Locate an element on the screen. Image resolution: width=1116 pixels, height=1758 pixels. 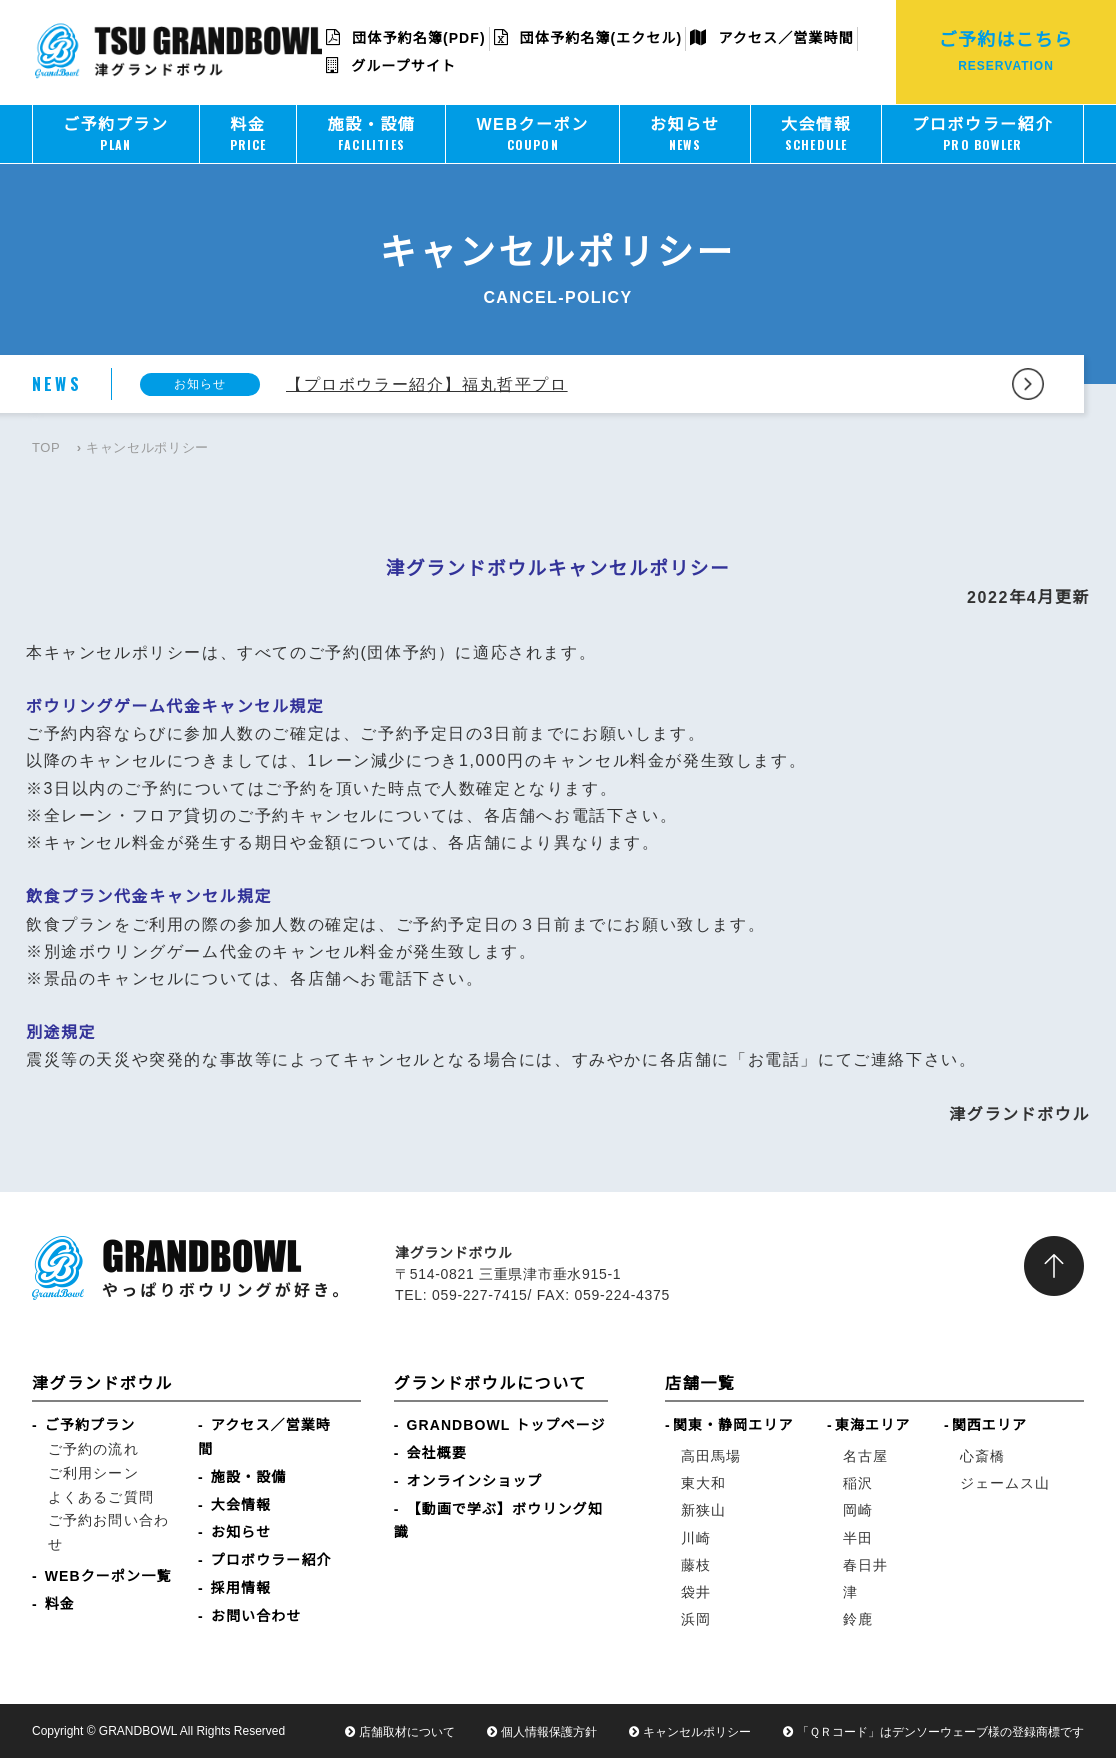
【プロボウラー紹介】福丸哲平プロ is located at coordinates (427, 384).